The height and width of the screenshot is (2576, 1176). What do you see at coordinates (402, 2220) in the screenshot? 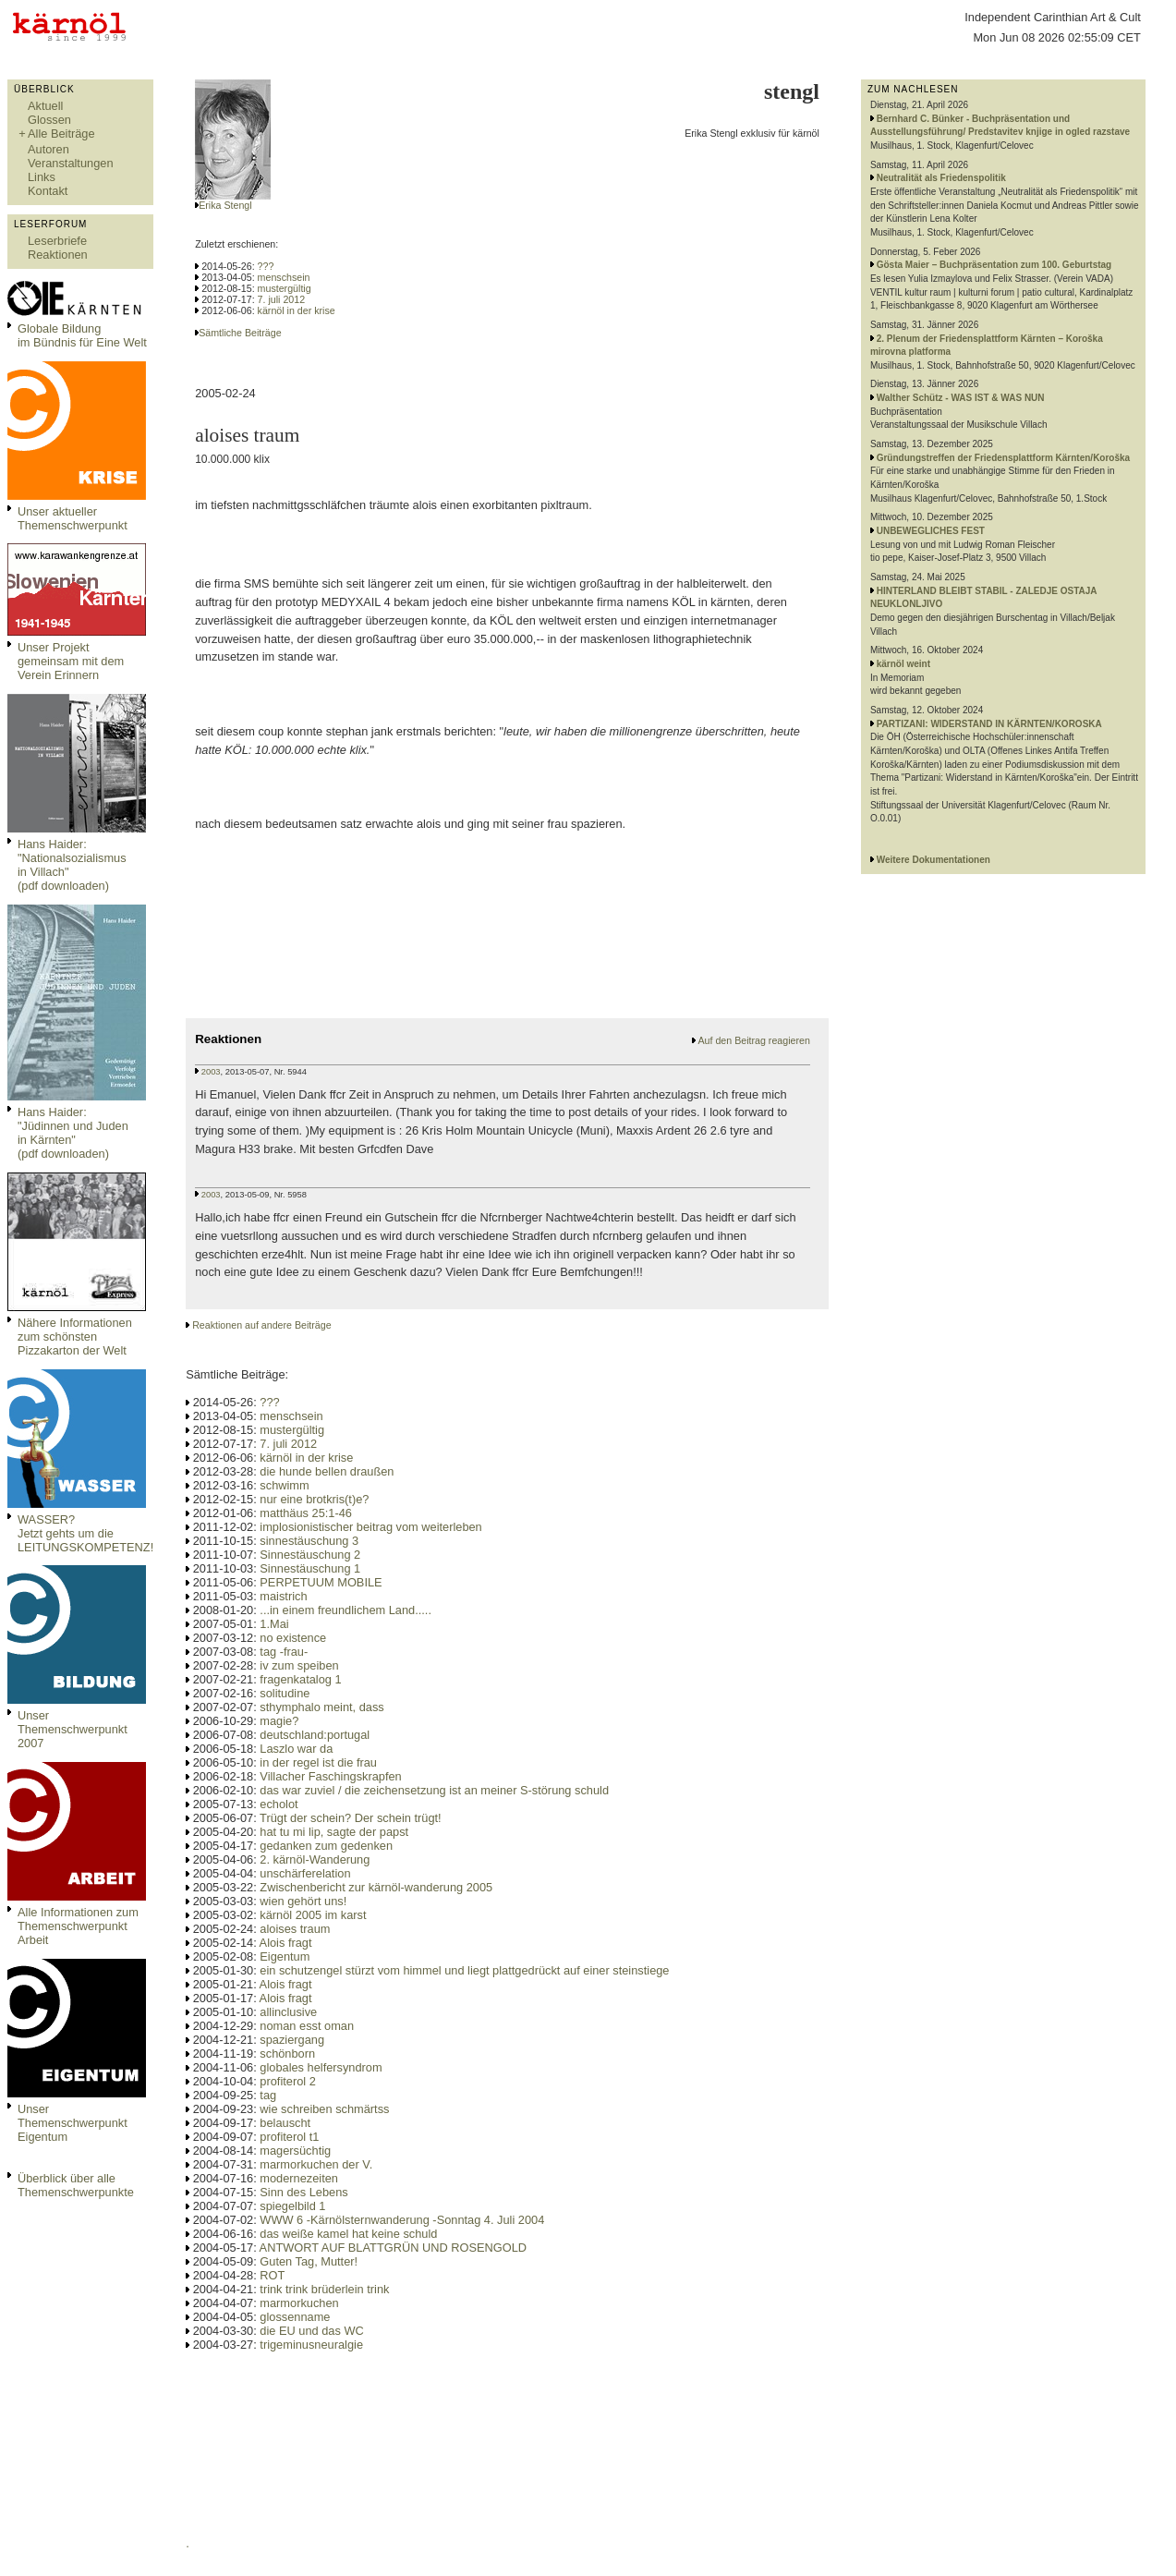
I see `WWW 6 -Kärnölsternwanderung -Sonntag 4. Juli 2004` at bounding box center [402, 2220].